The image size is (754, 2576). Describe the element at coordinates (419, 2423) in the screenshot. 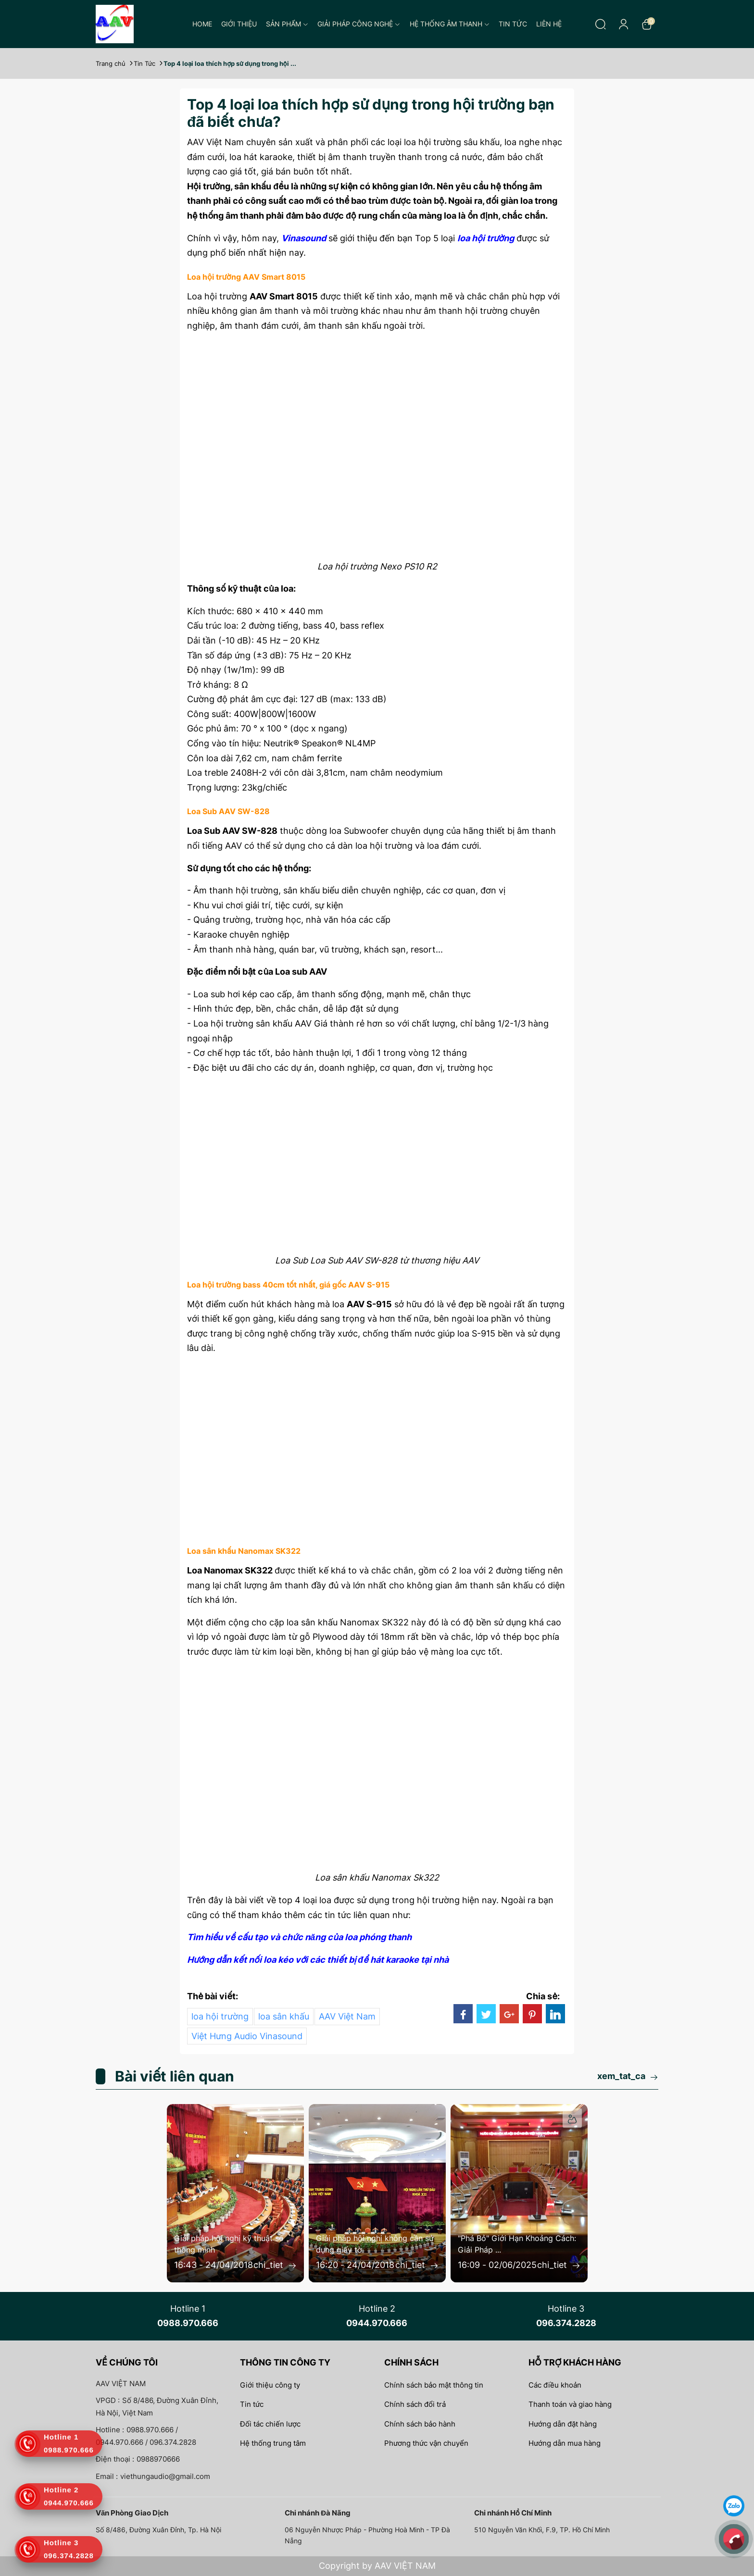

I see `Chính sách bảo hành` at that location.